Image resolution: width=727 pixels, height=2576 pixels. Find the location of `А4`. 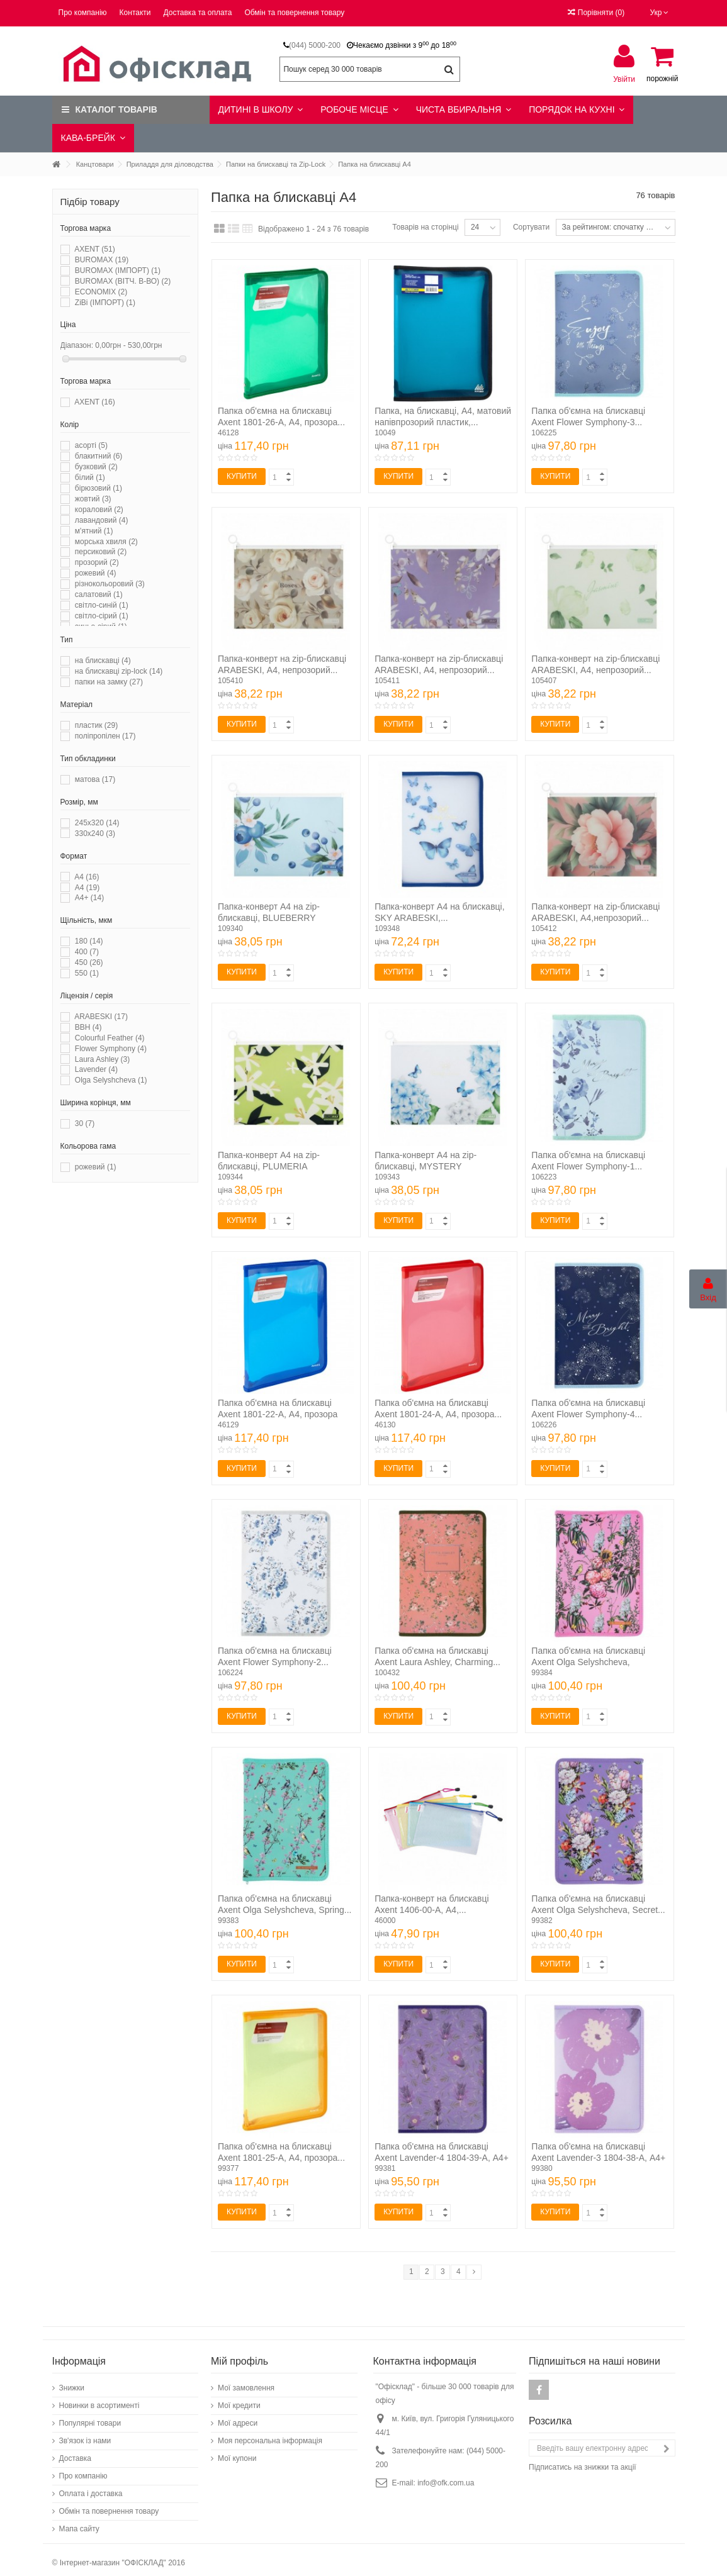

А4 is located at coordinates (87, 887).